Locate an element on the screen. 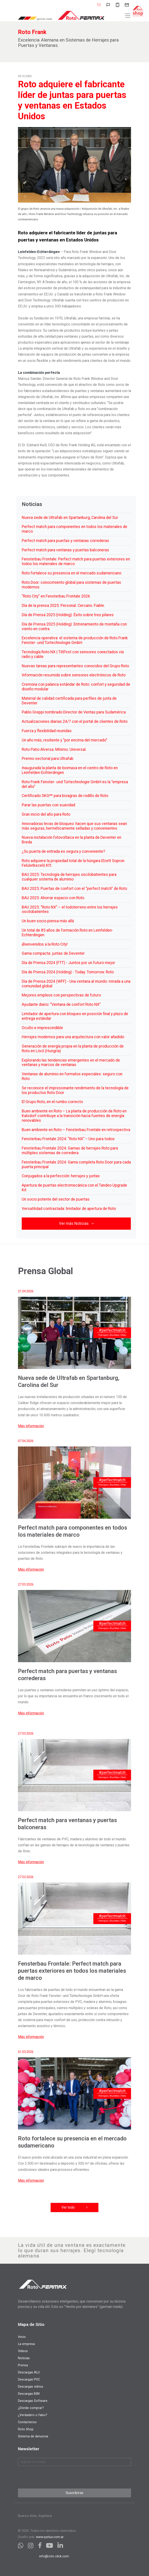  Descargas ALU is located at coordinates (29, 2372).